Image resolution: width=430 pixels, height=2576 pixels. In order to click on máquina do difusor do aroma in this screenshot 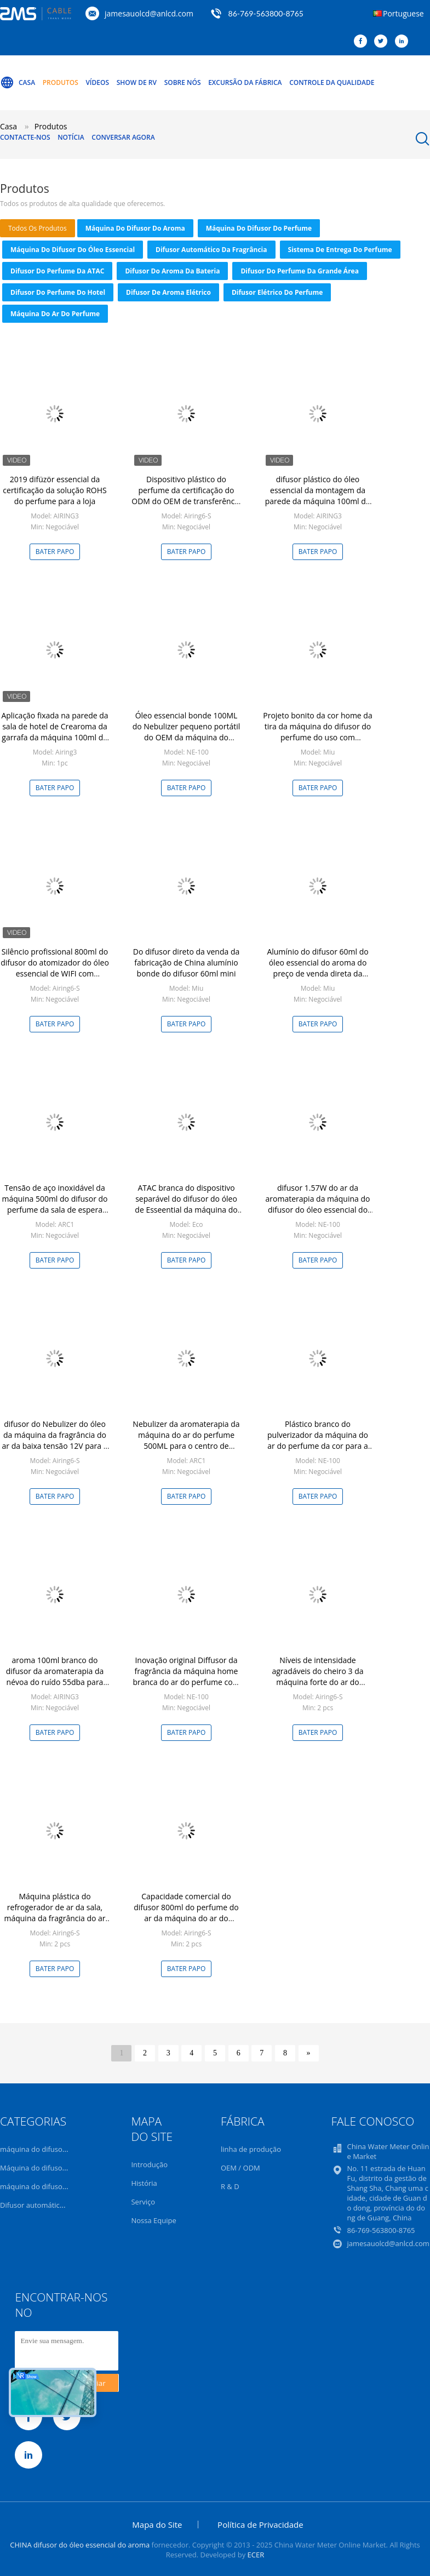, I will do `click(135, 228)`.